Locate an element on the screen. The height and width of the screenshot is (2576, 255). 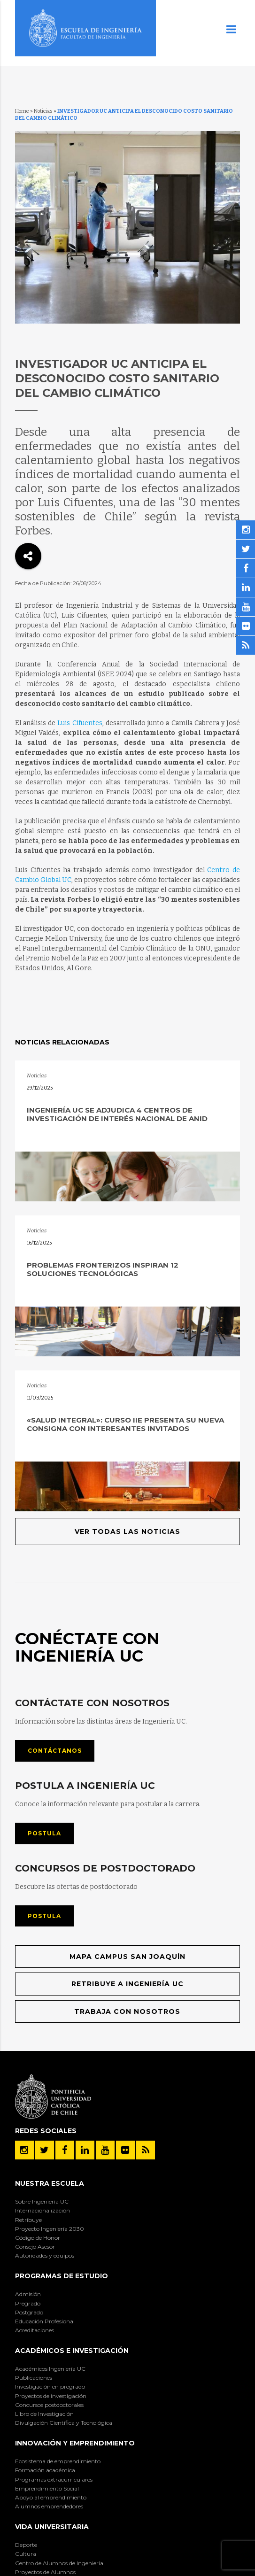
Contáctanos is located at coordinates (55, 1750).